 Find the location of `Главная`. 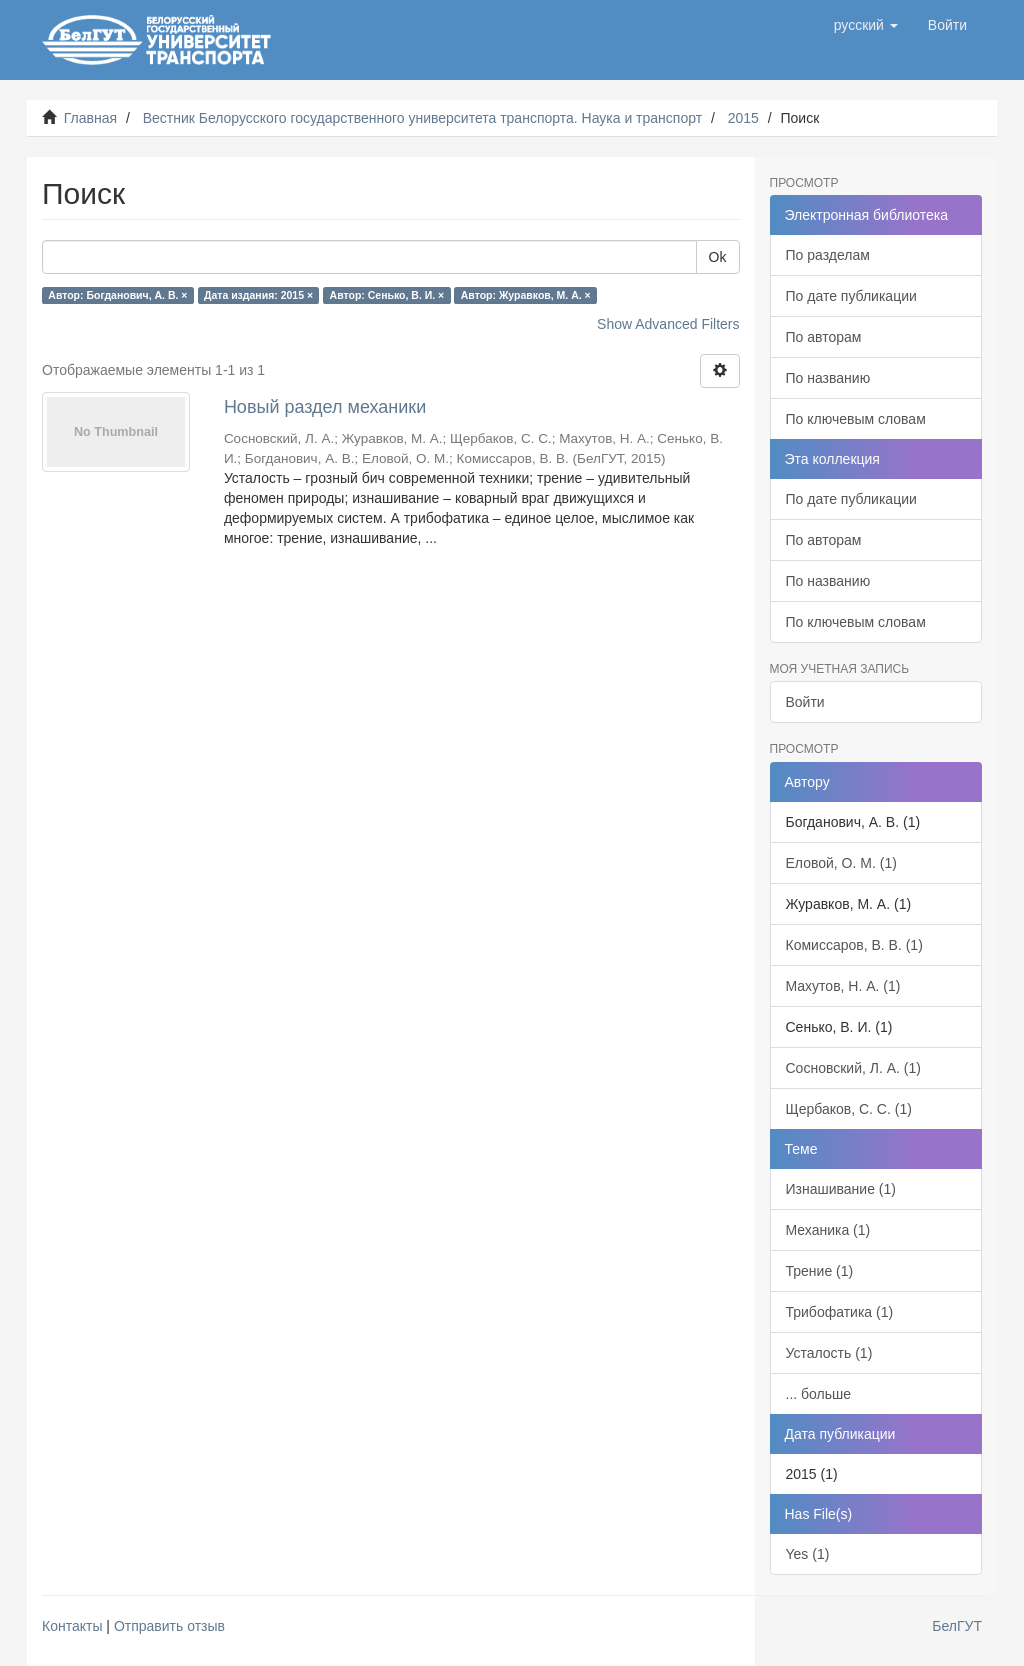

Главная is located at coordinates (90, 118).